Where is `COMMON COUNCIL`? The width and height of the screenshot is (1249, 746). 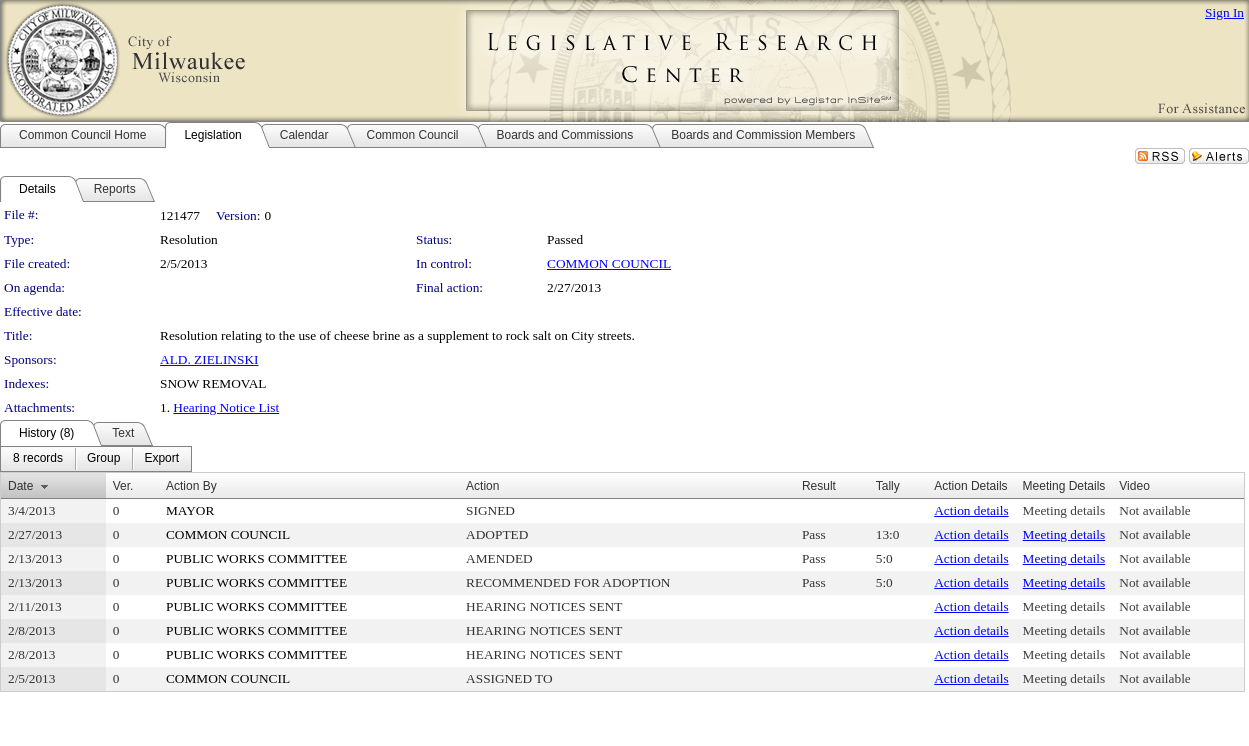 COMMON COUNCIL is located at coordinates (609, 263).